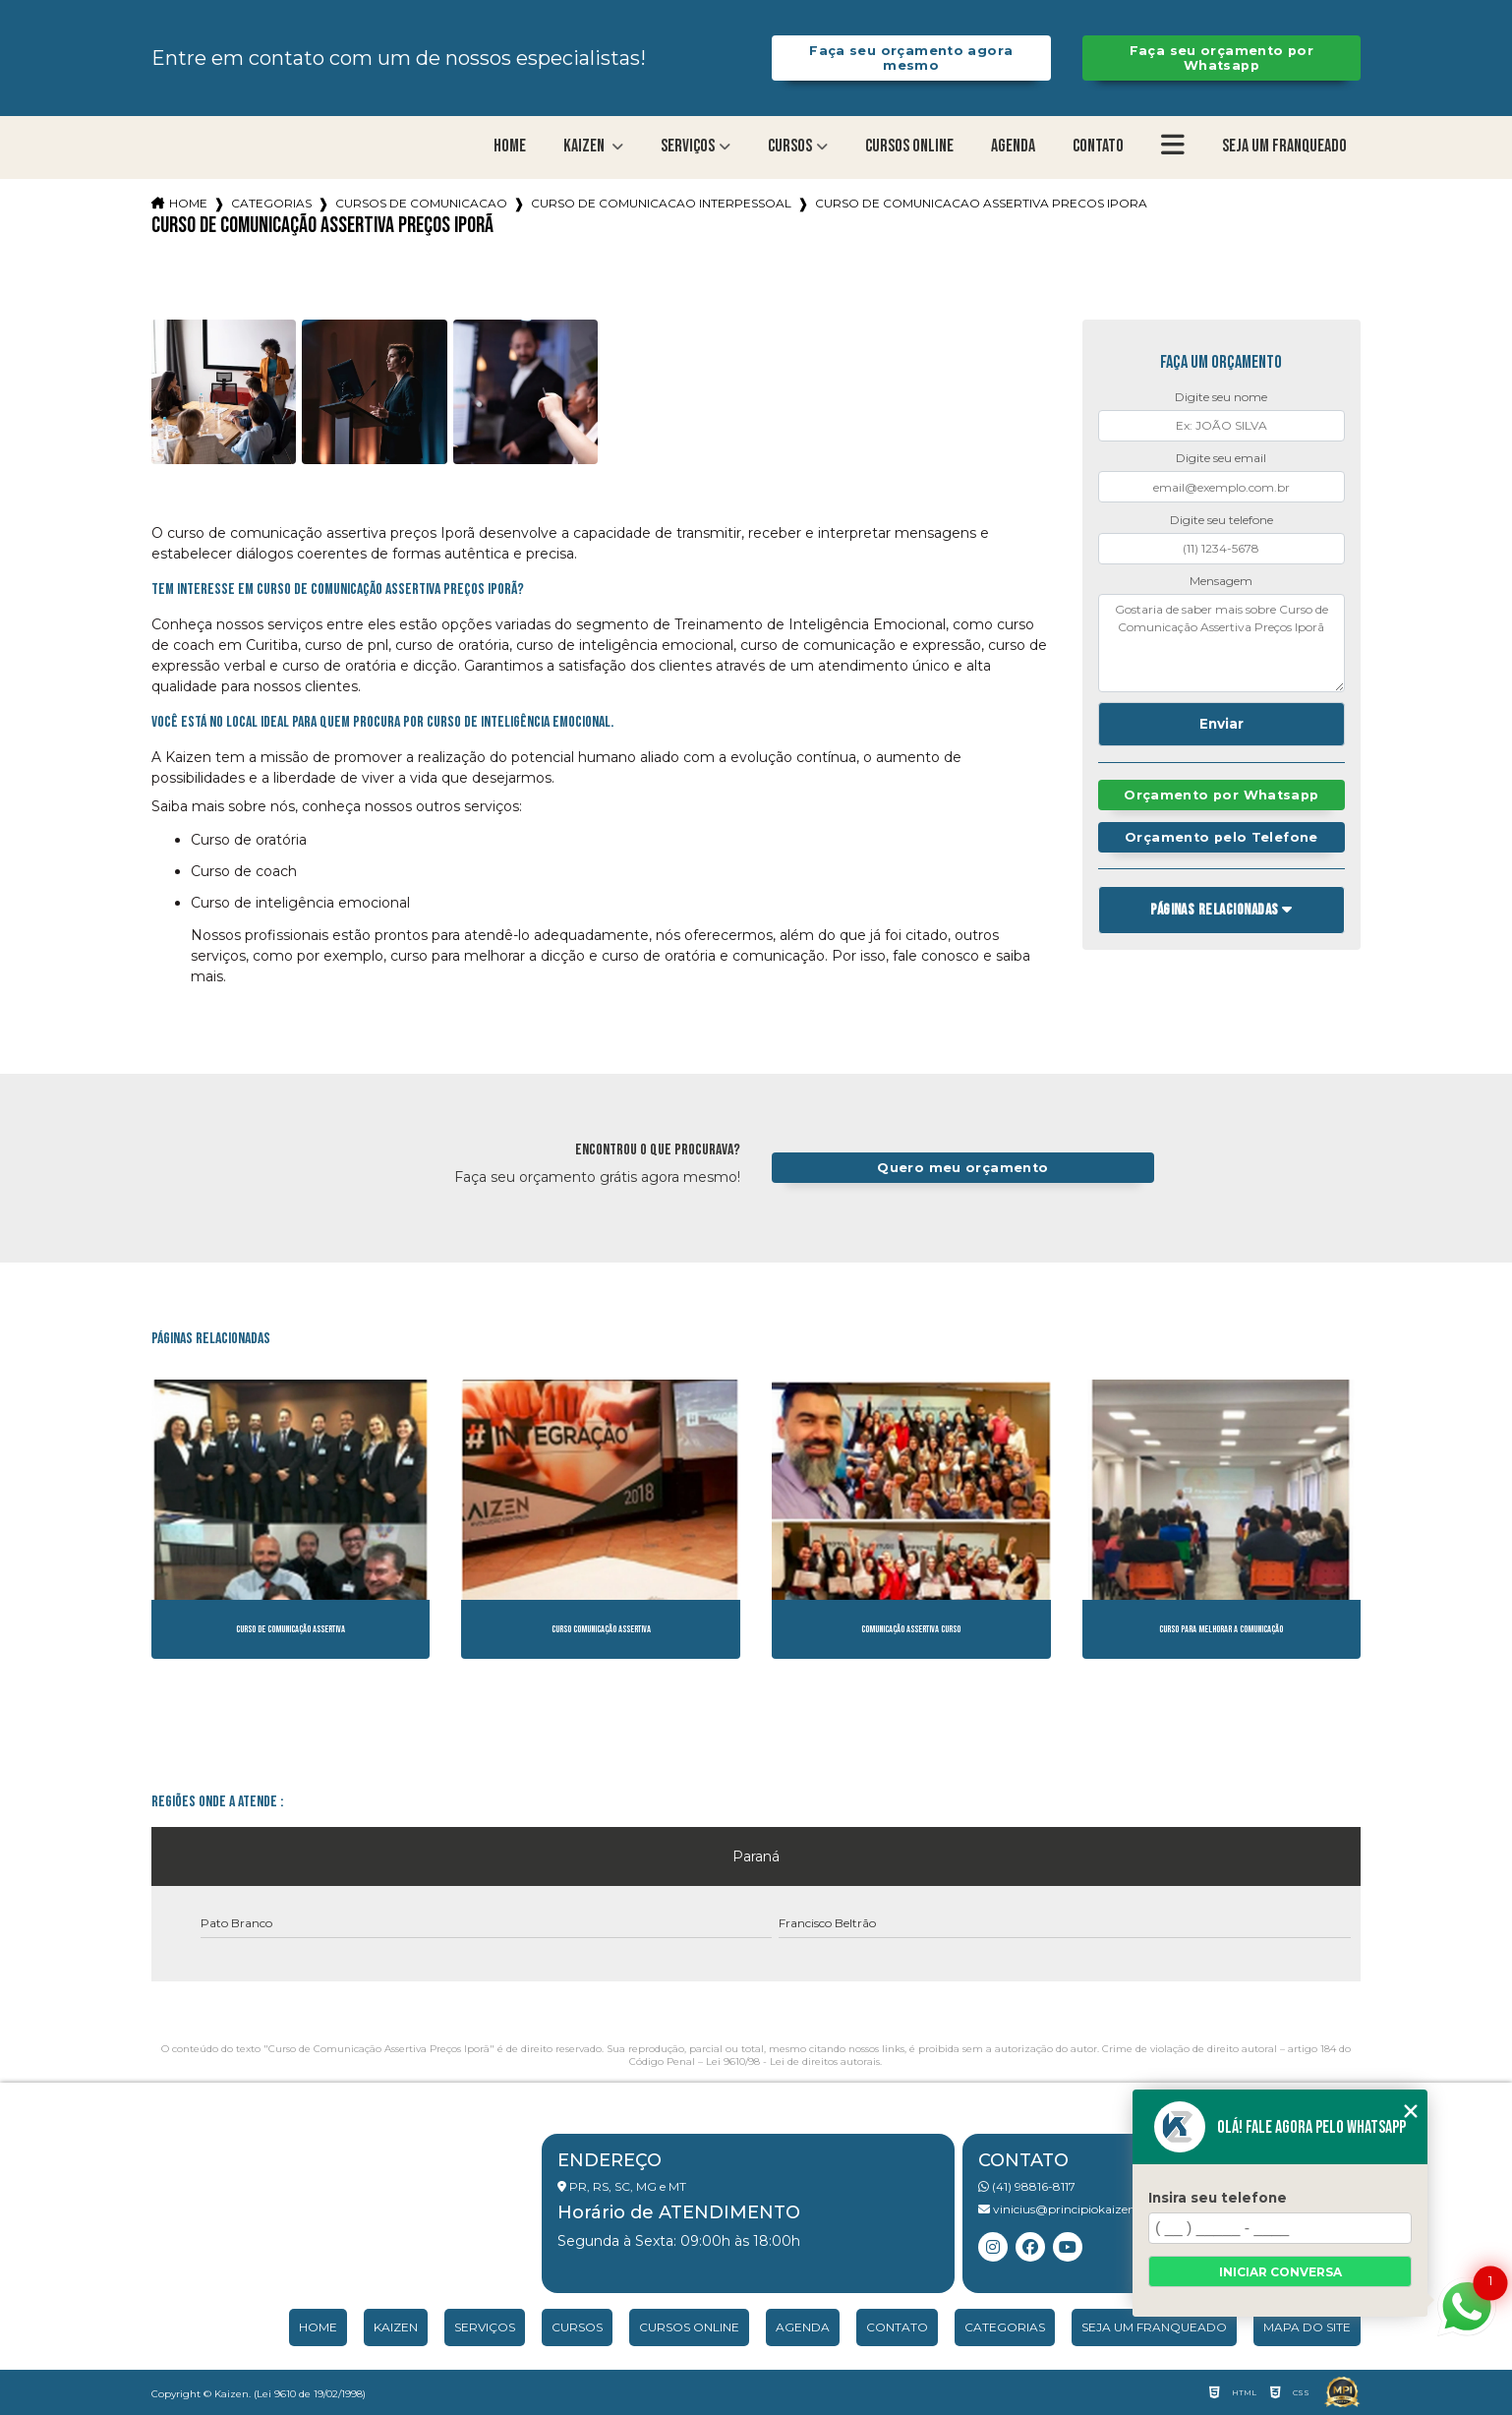 This screenshot has height=2415, width=1512. I want to click on Agenda, so click(1013, 146).